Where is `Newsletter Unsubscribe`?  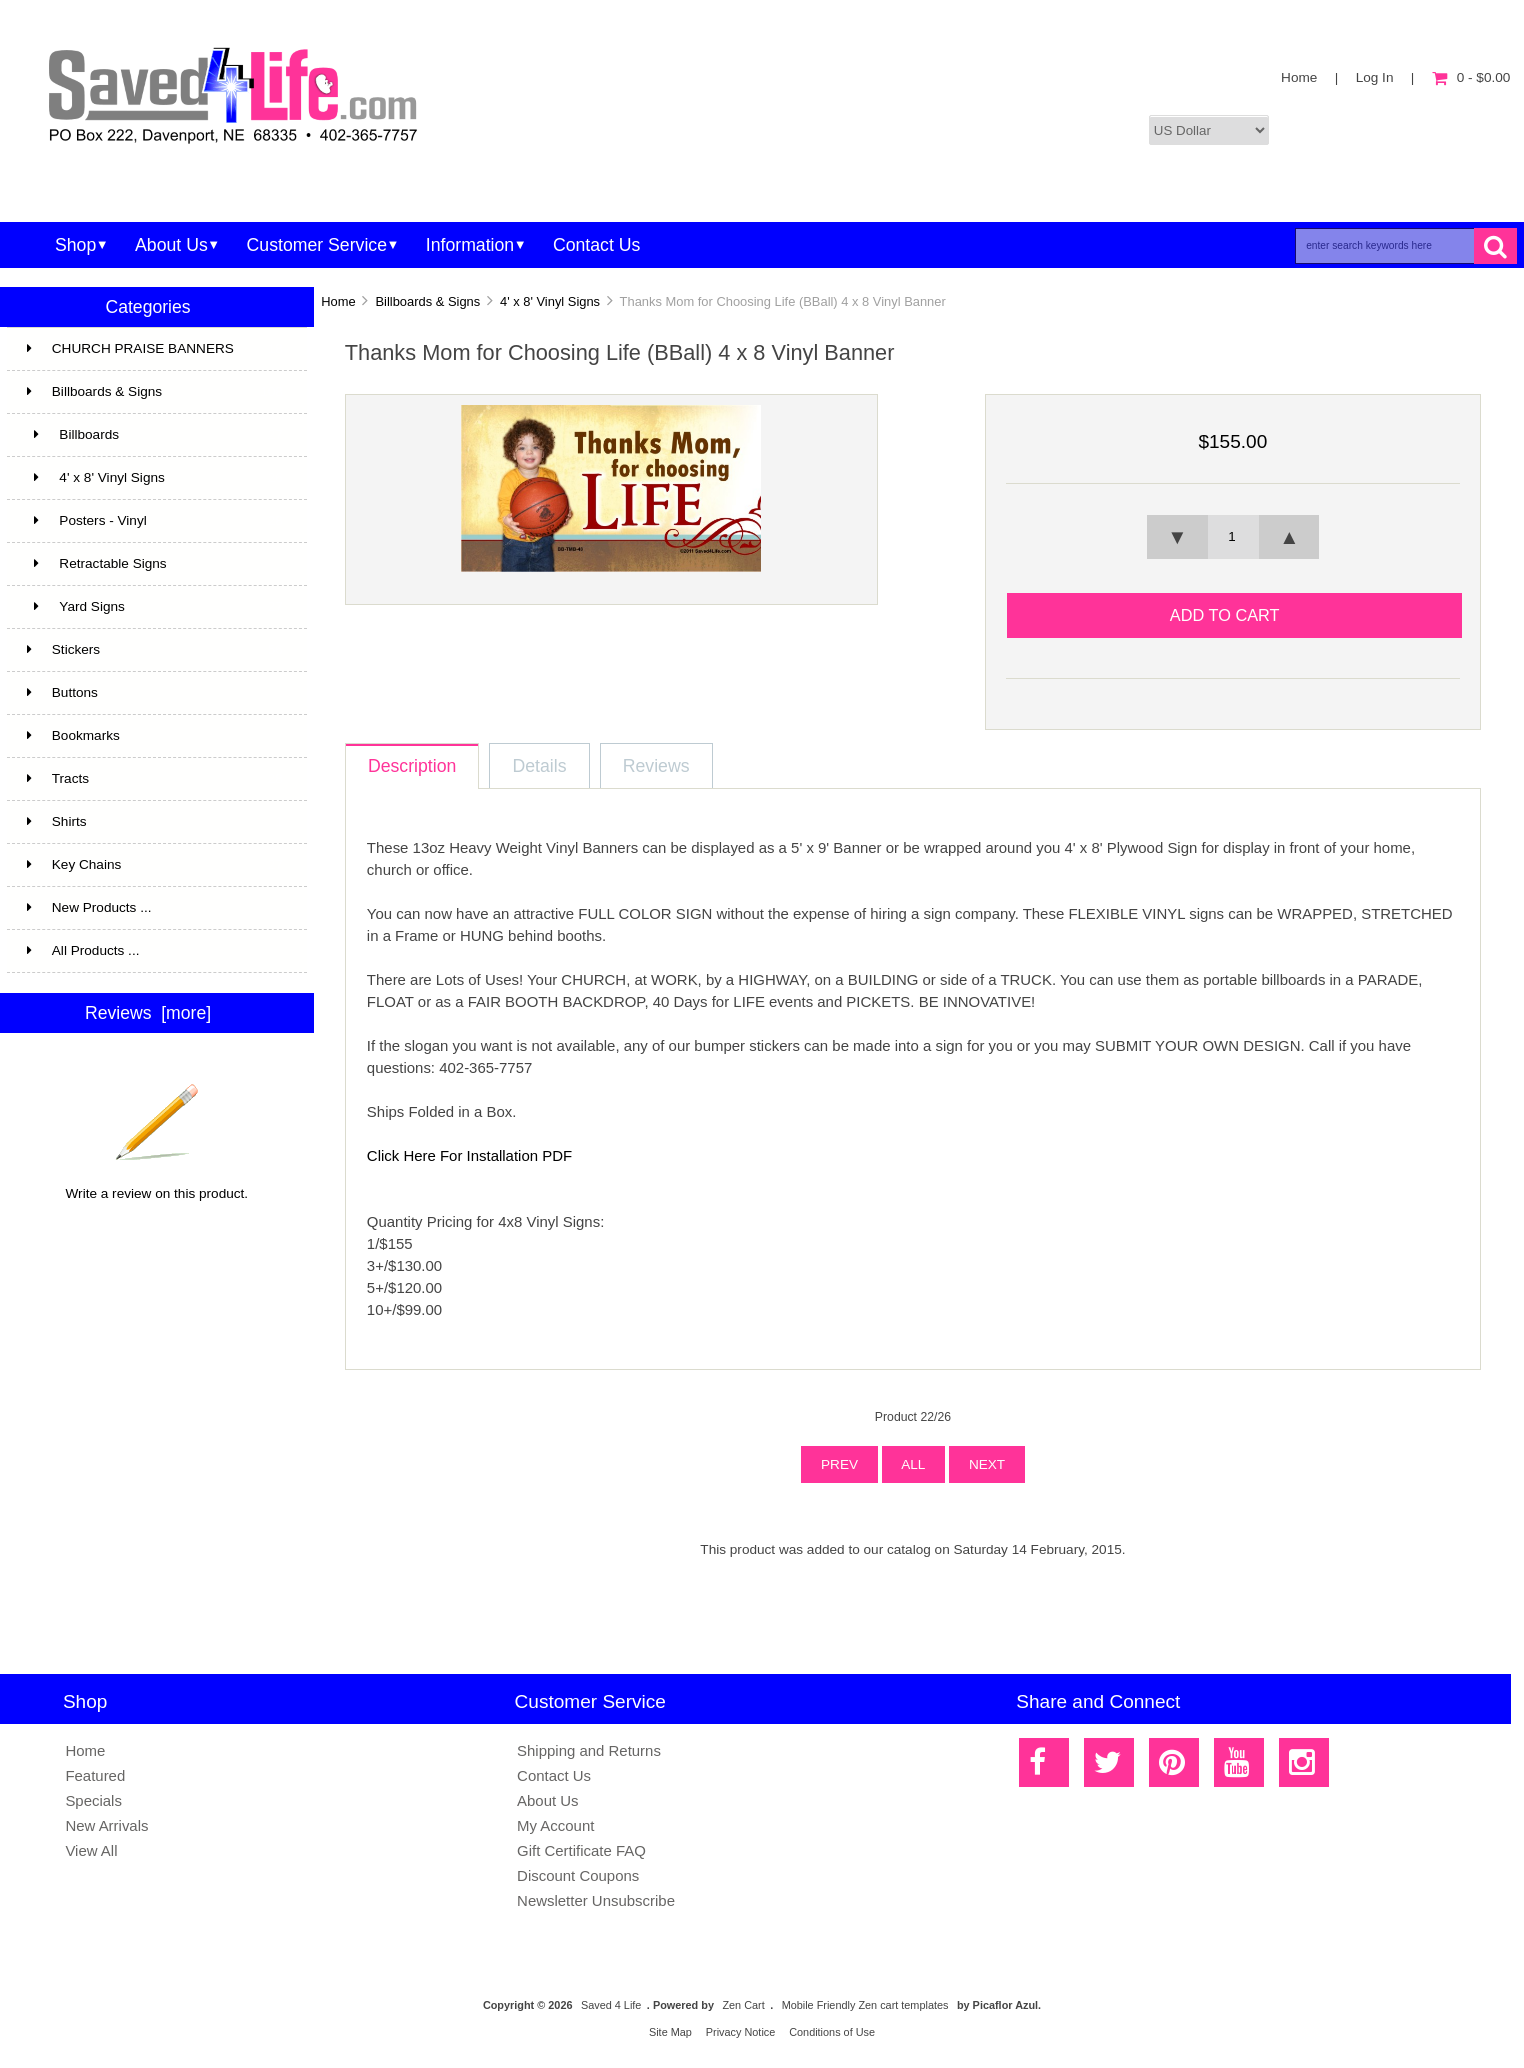
Newsletter Unsubscribe is located at coordinates (596, 1900).